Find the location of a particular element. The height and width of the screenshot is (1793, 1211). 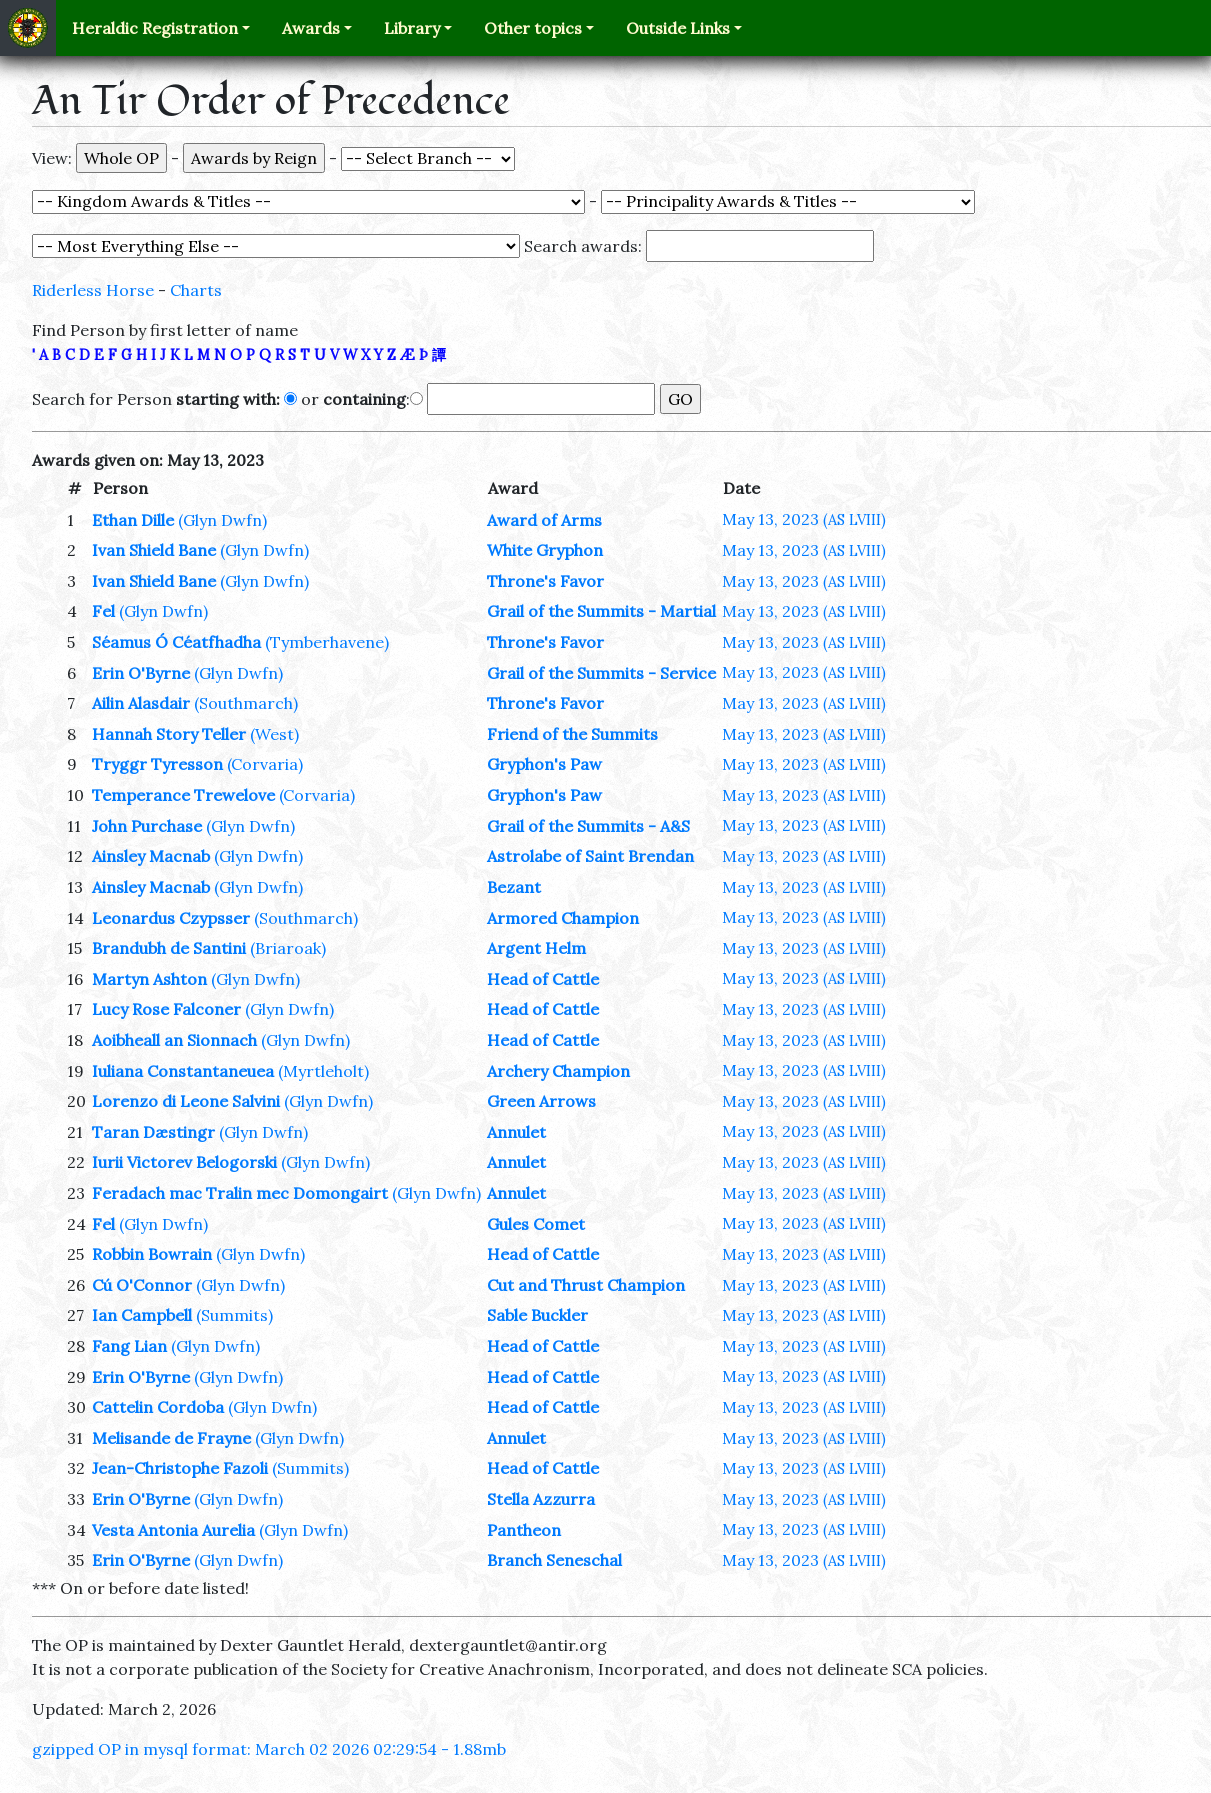

Leonardus Czypsser is located at coordinates (171, 918).